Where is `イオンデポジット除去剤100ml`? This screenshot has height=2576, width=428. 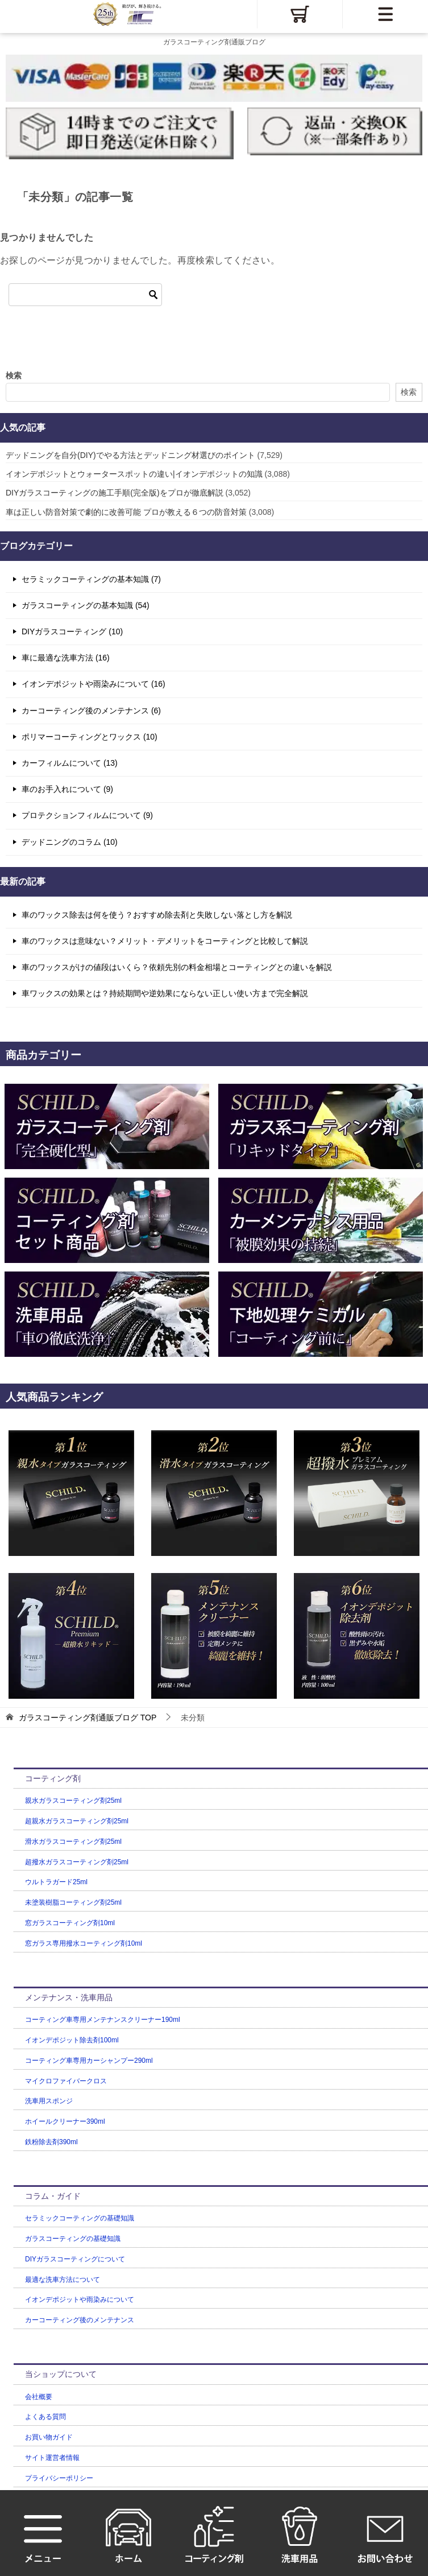 イオンデポジット除去剤100ml is located at coordinates (72, 2040).